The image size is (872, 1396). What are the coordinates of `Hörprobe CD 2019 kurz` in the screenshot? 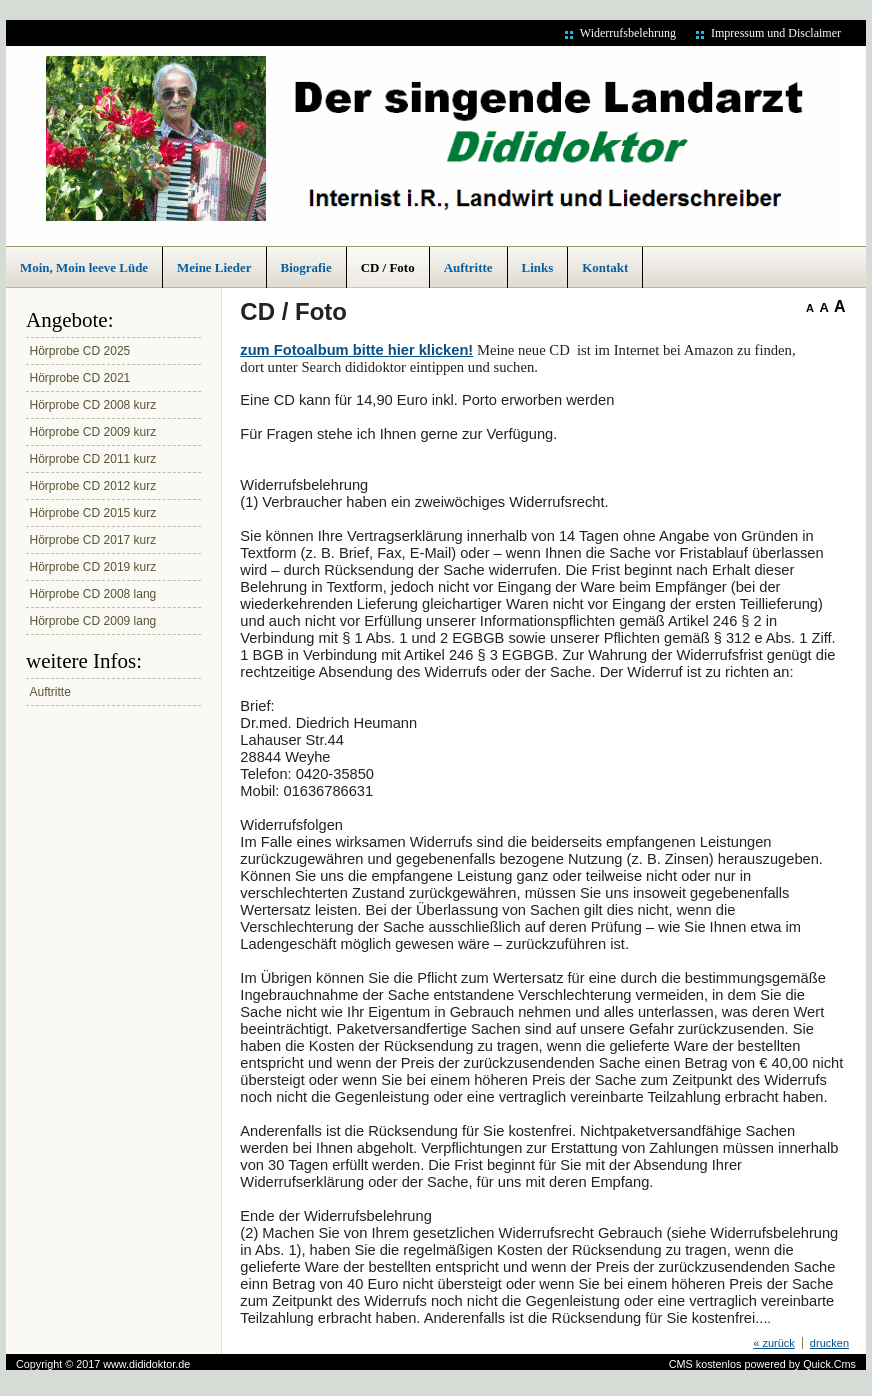 It's located at (93, 567).